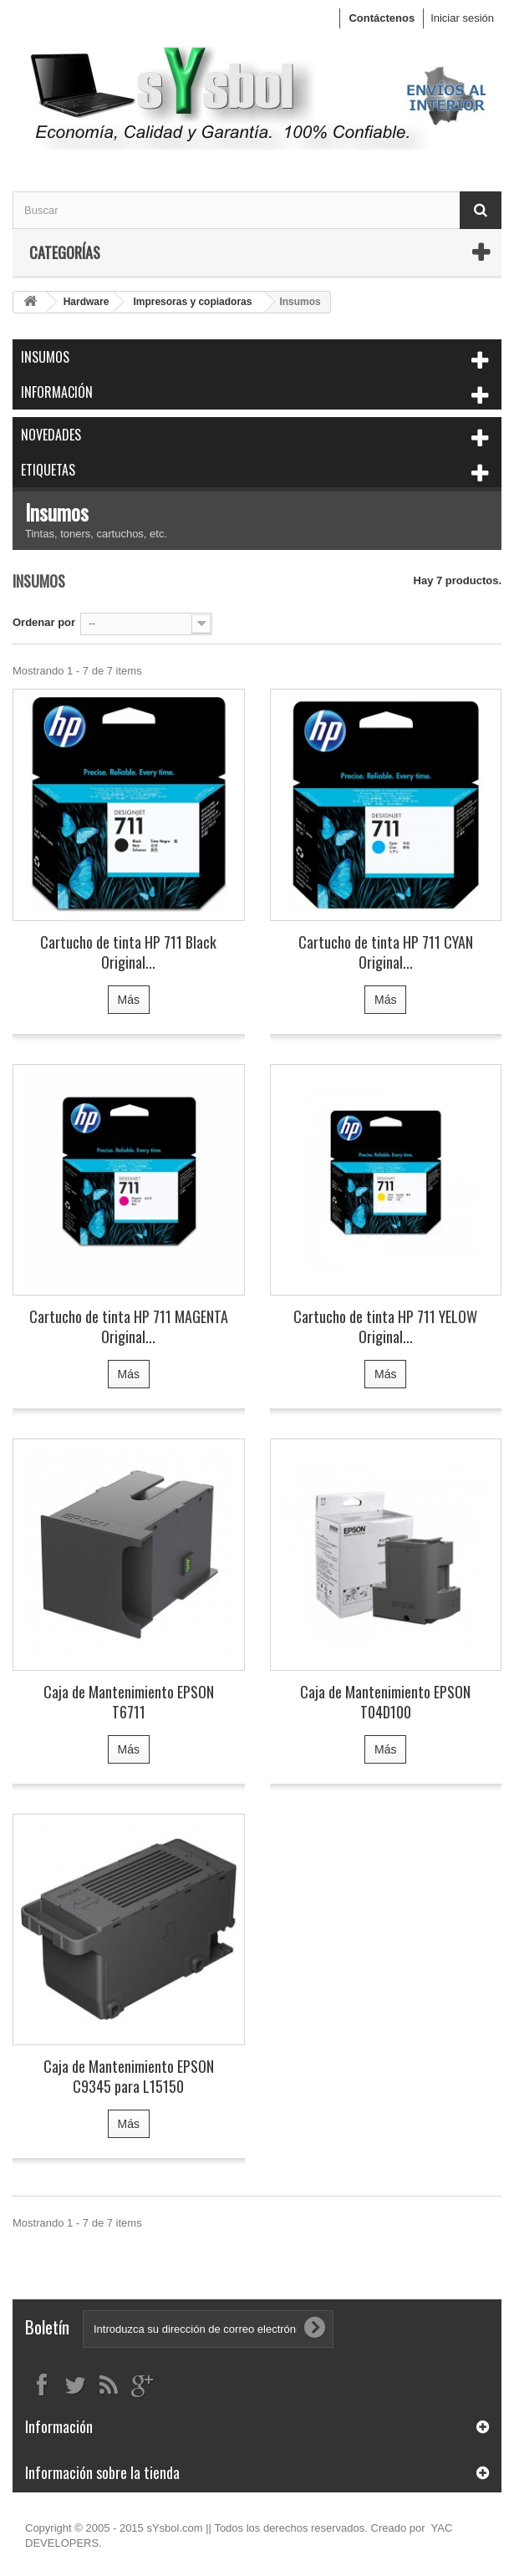  Describe the element at coordinates (382, 18) in the screenshot. I see `Contáctenos` at that location.